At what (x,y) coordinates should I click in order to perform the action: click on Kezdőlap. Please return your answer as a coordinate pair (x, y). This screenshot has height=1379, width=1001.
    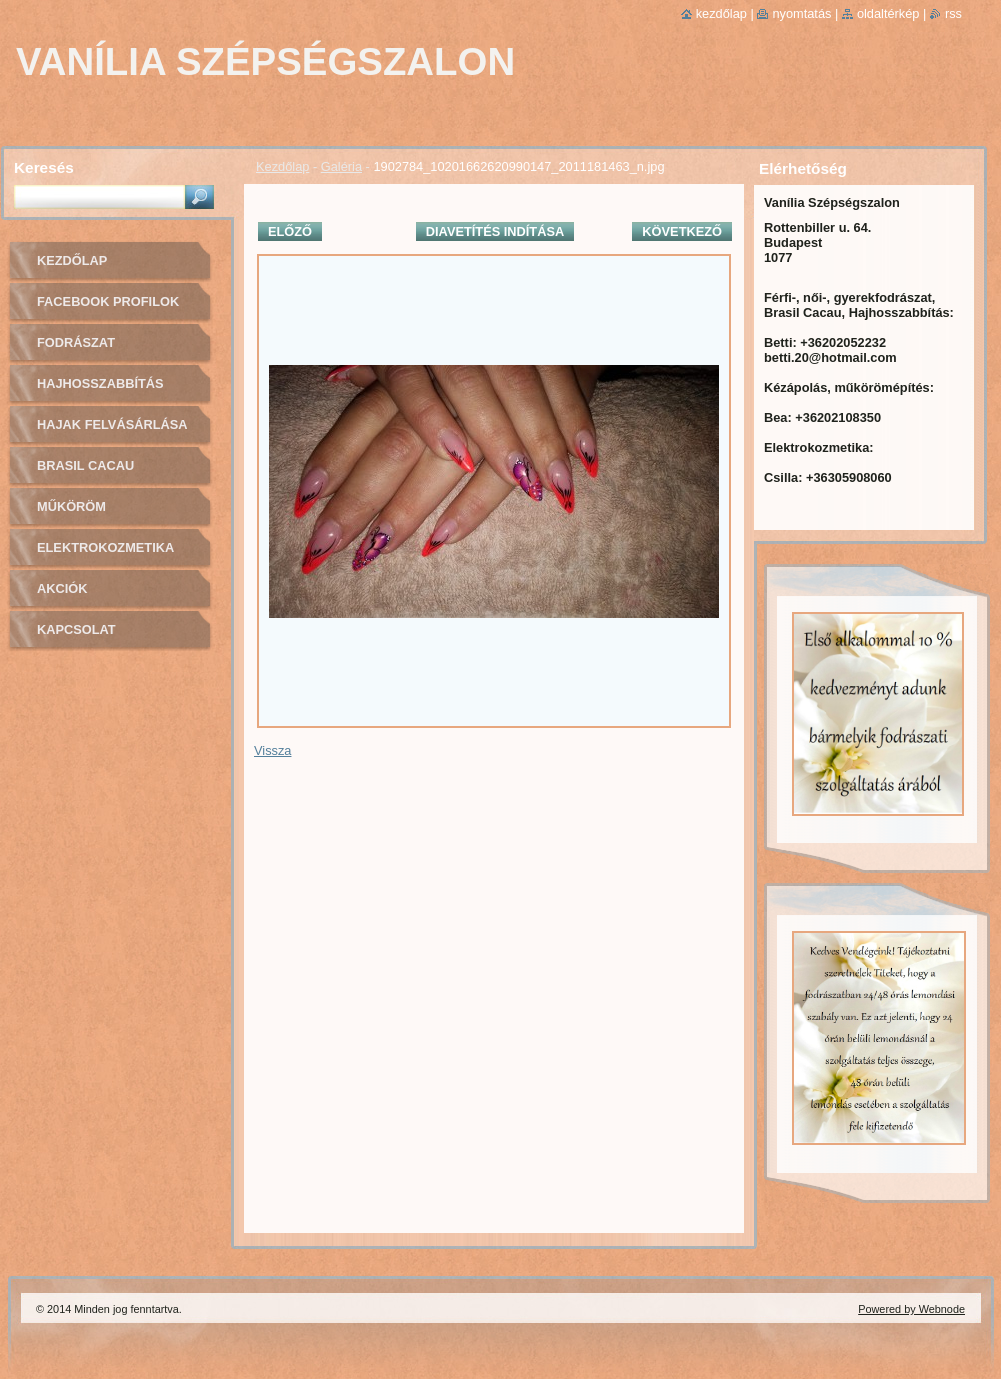
    Looking at the image, I should click on (282, 166).